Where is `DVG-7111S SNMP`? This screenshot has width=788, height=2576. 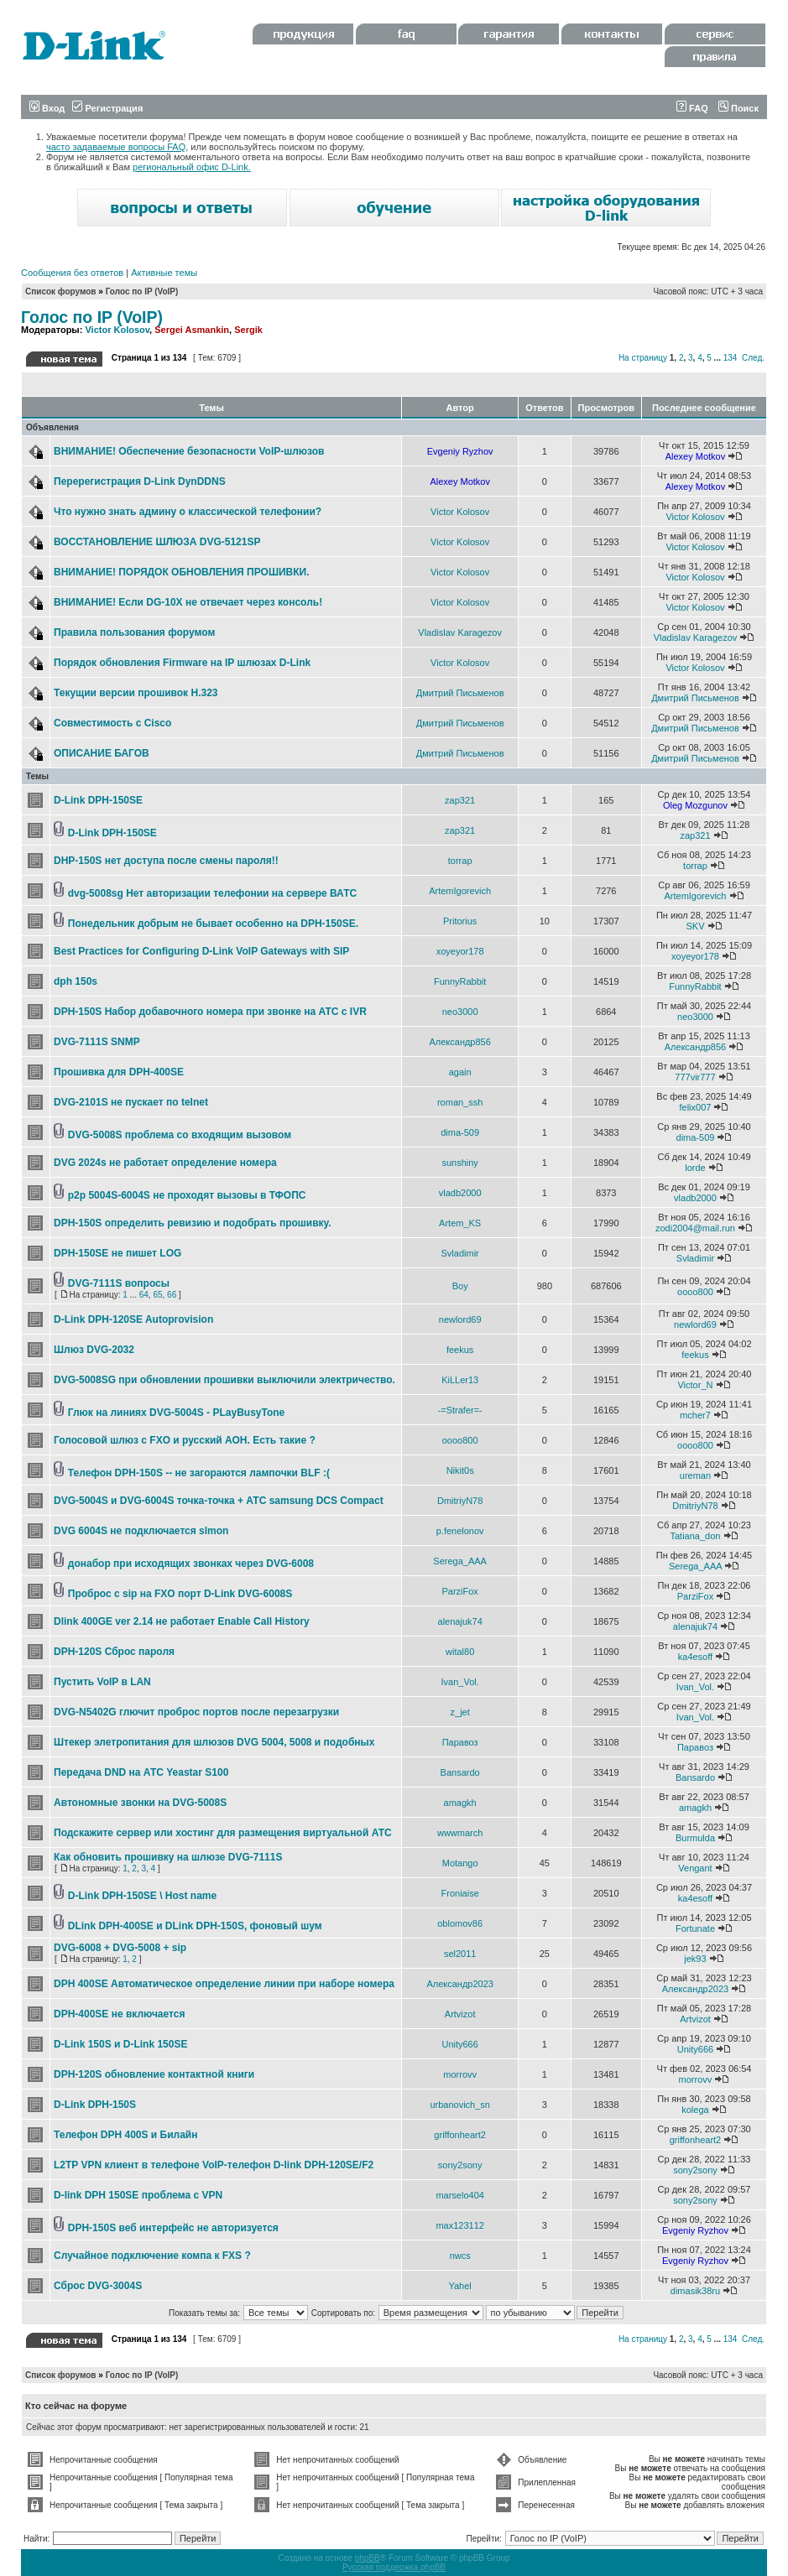
DVG-7111S SNMP is located at coordinates (97, 1042).